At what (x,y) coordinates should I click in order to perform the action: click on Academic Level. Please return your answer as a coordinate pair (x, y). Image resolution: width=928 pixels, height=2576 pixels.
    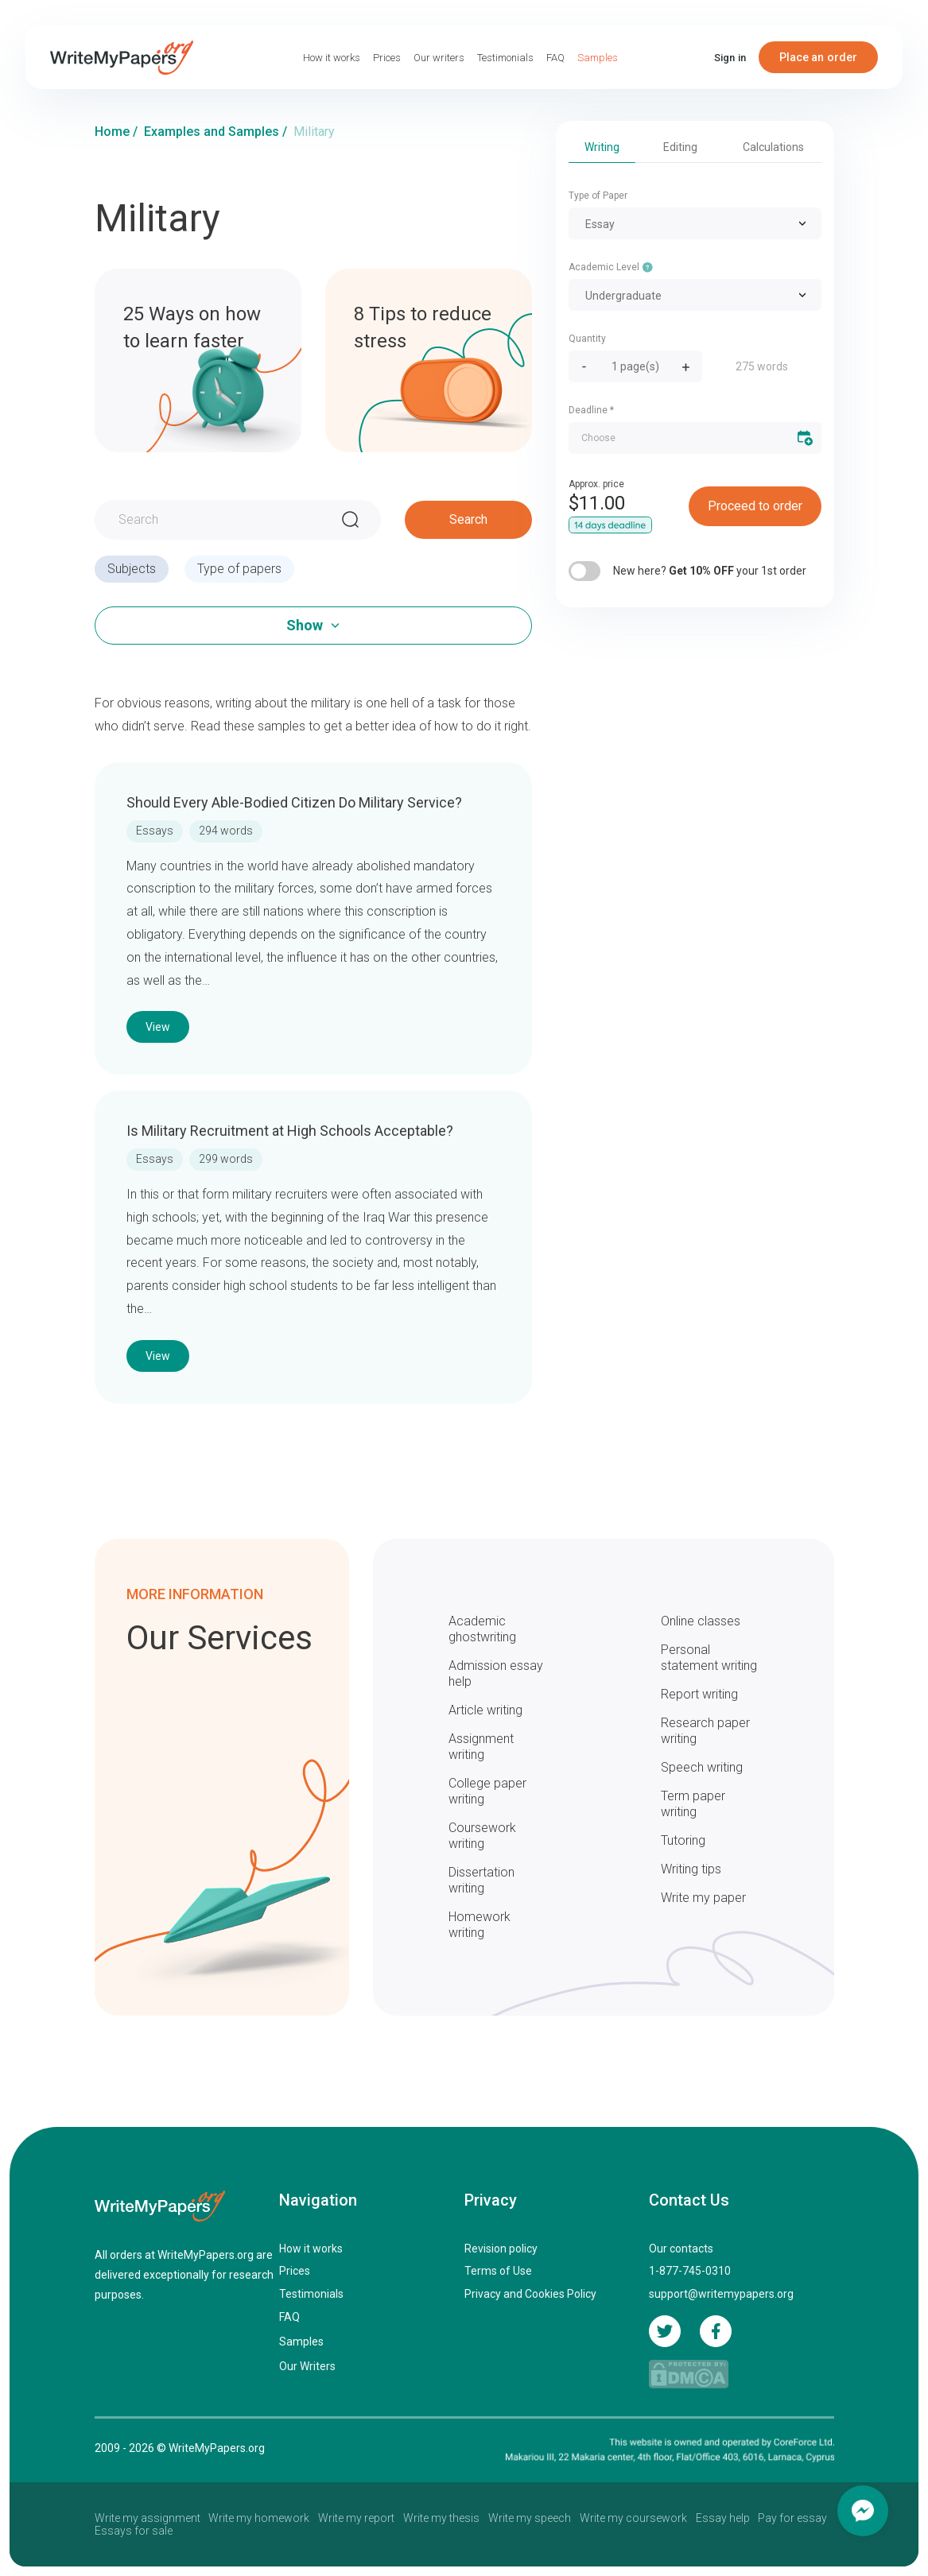
    Looking at the image, I should click on (611, 266).